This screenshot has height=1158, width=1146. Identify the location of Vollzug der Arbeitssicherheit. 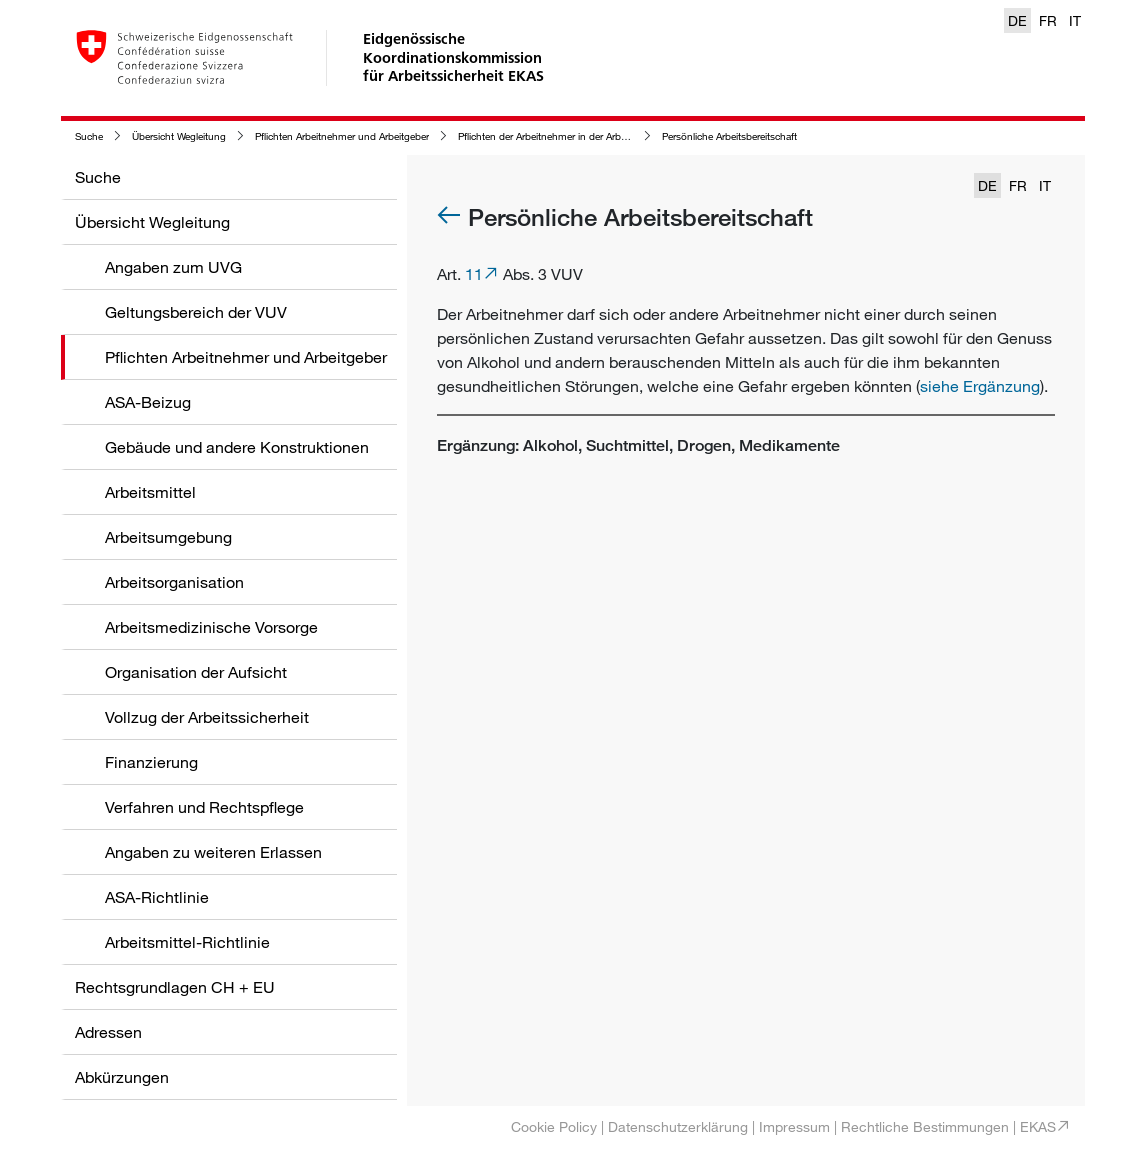
(207, 717).